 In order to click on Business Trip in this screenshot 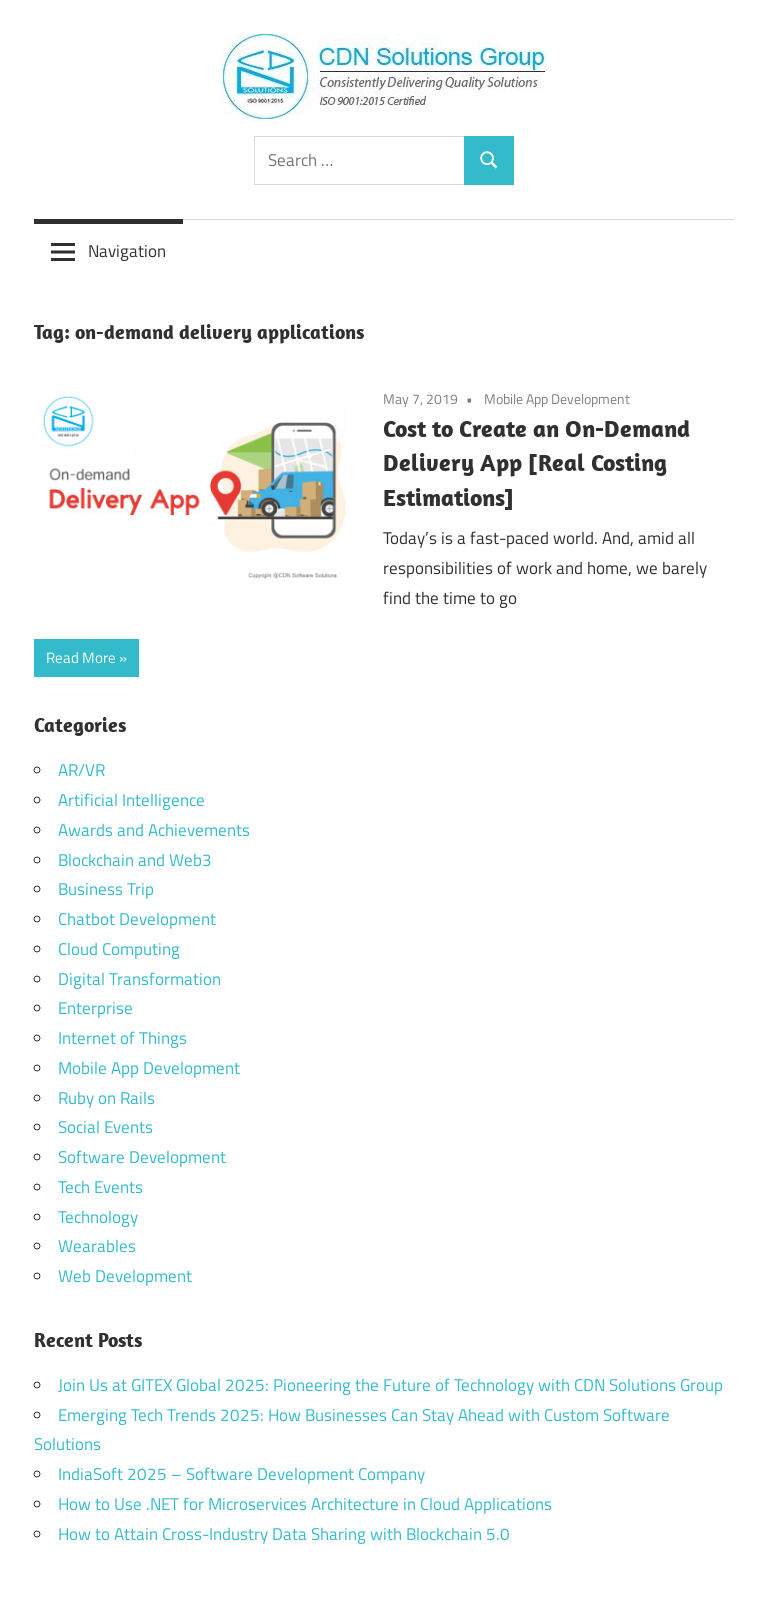, I will do `click(106, 889)`.